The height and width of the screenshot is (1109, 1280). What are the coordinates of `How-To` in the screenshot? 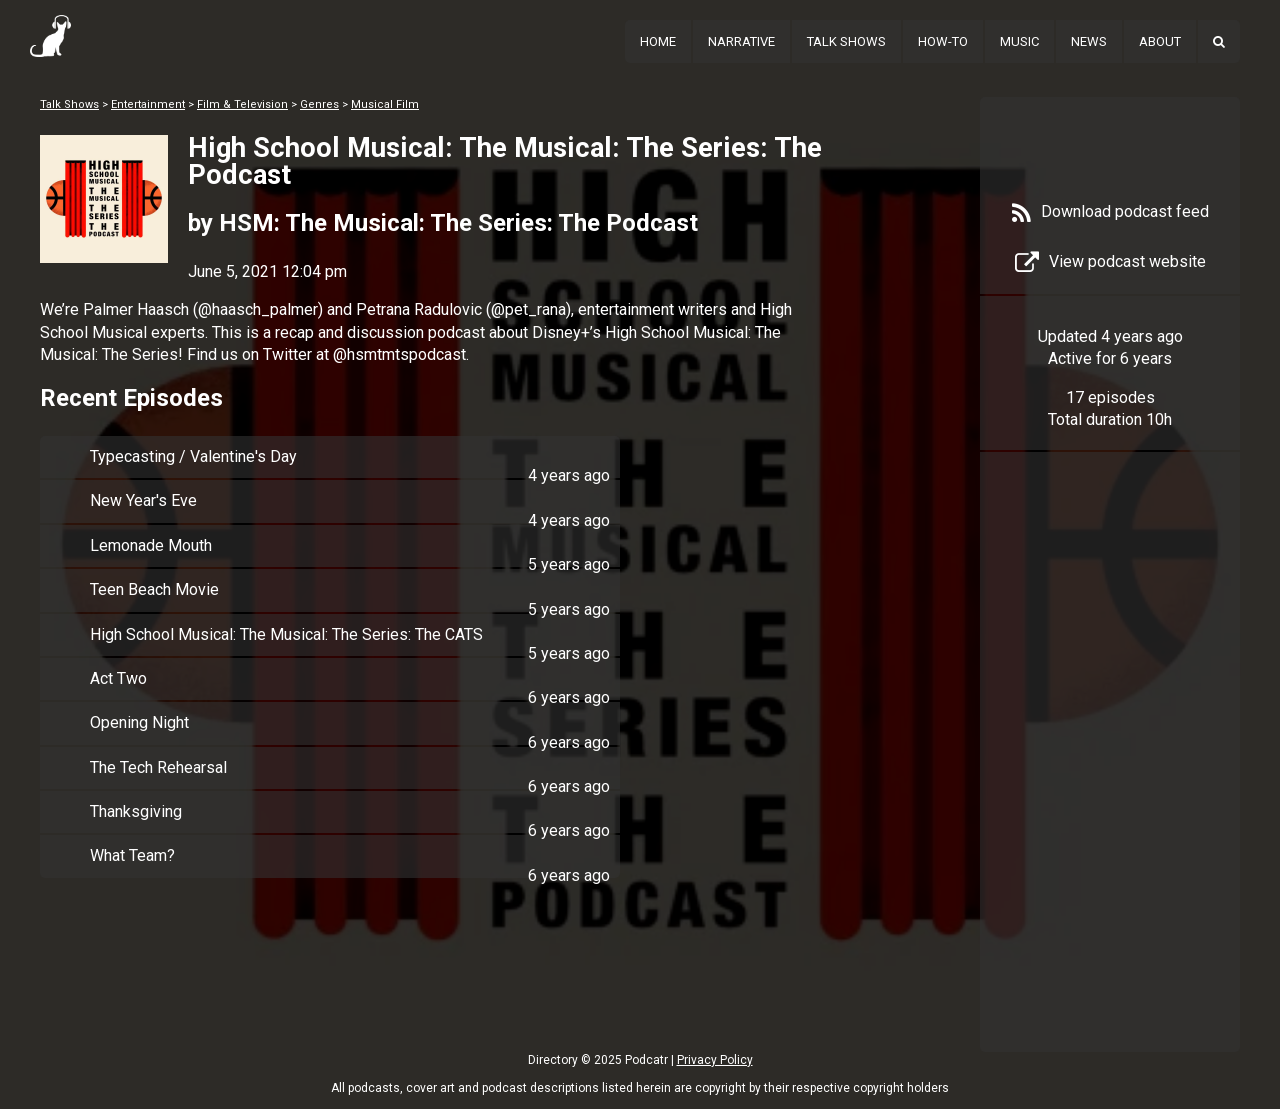 It's located at (943, 41).